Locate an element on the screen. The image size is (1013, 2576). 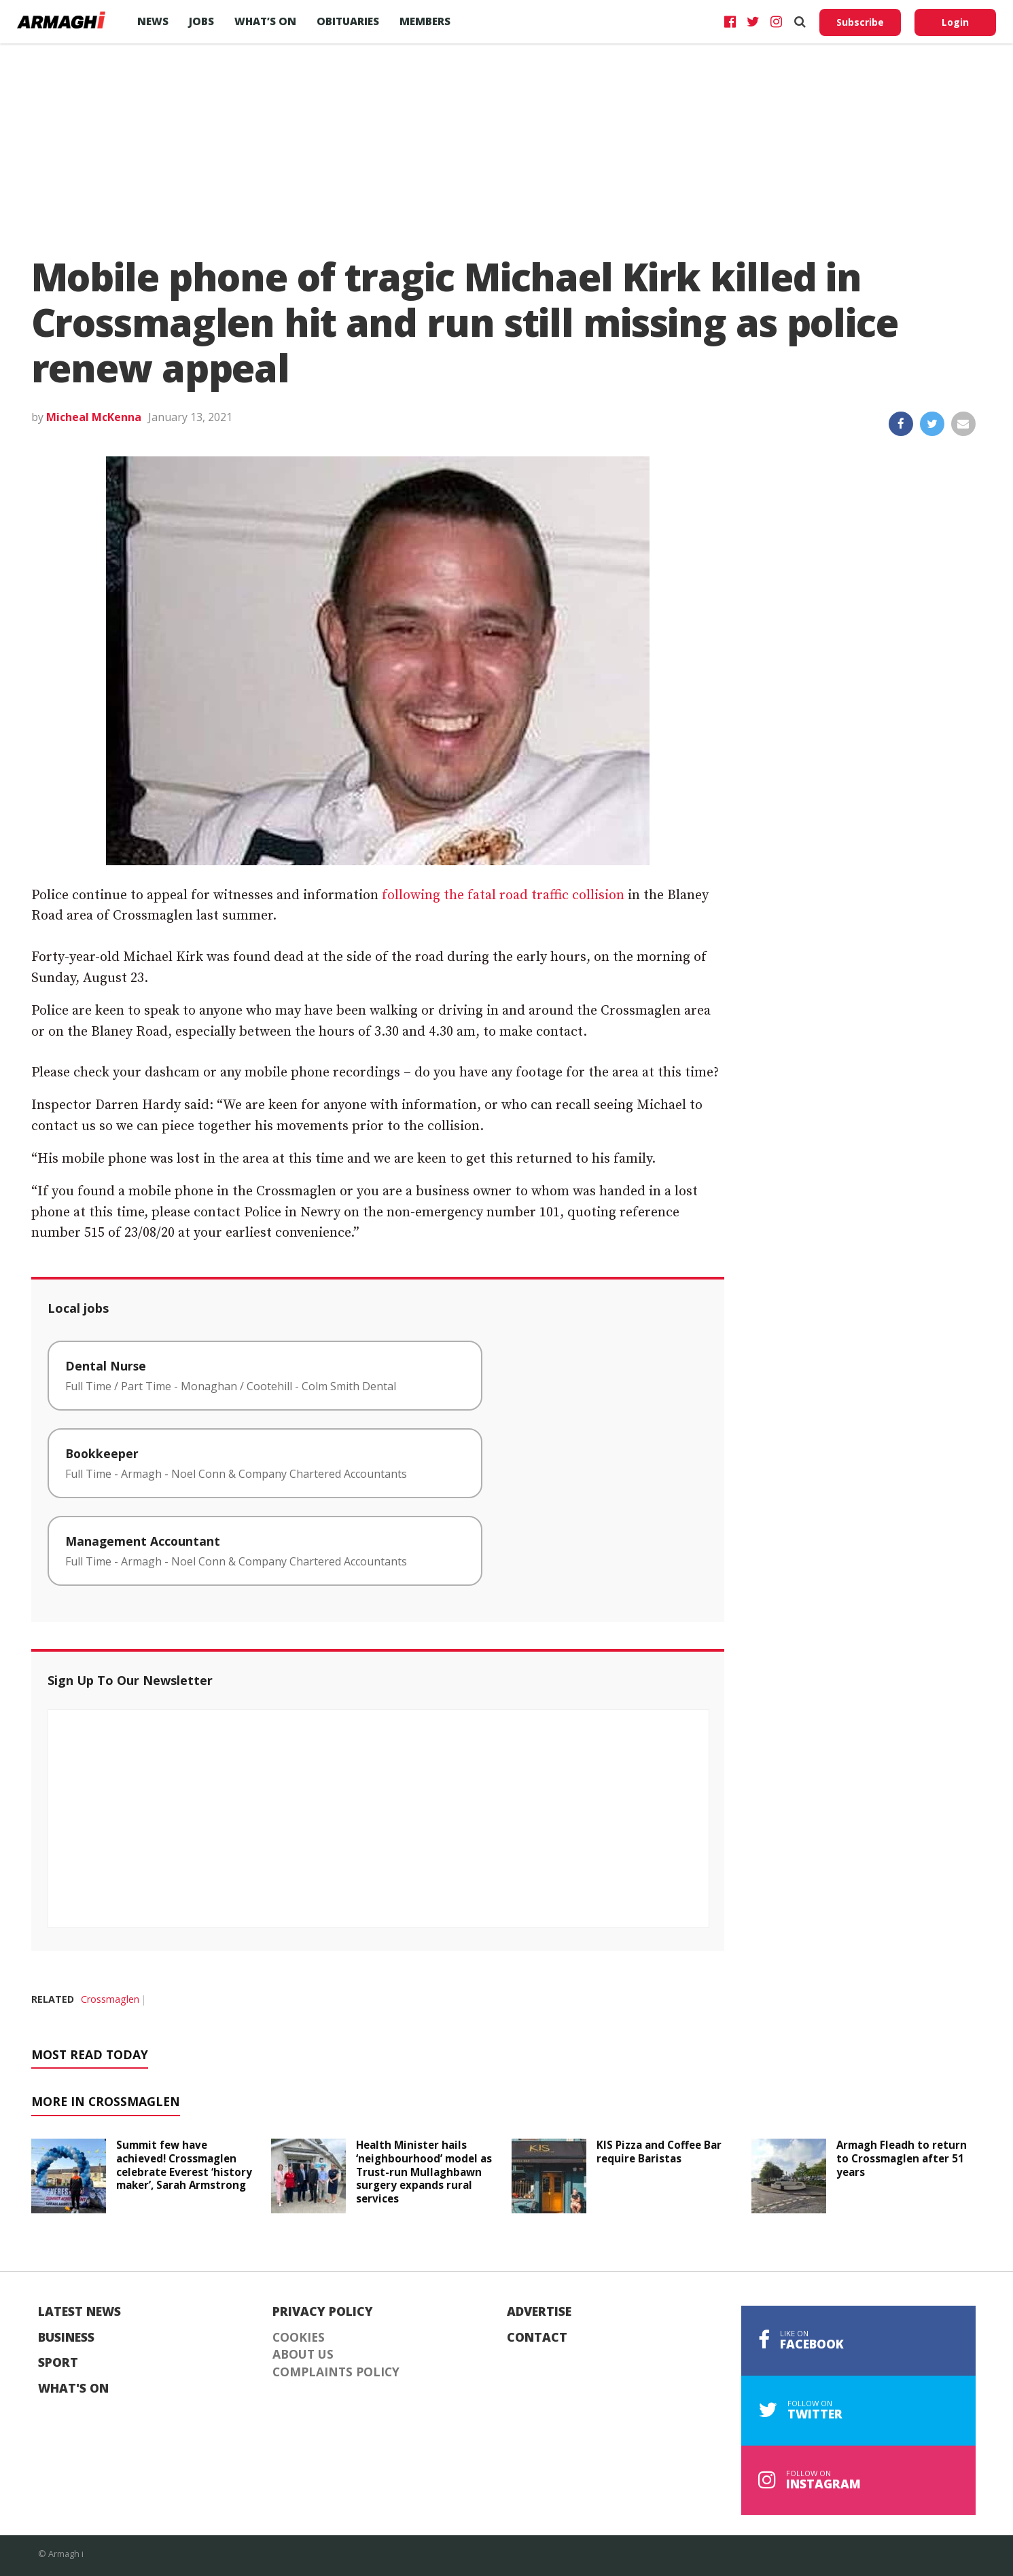
Advertise is located at coordinates (539, 2312).